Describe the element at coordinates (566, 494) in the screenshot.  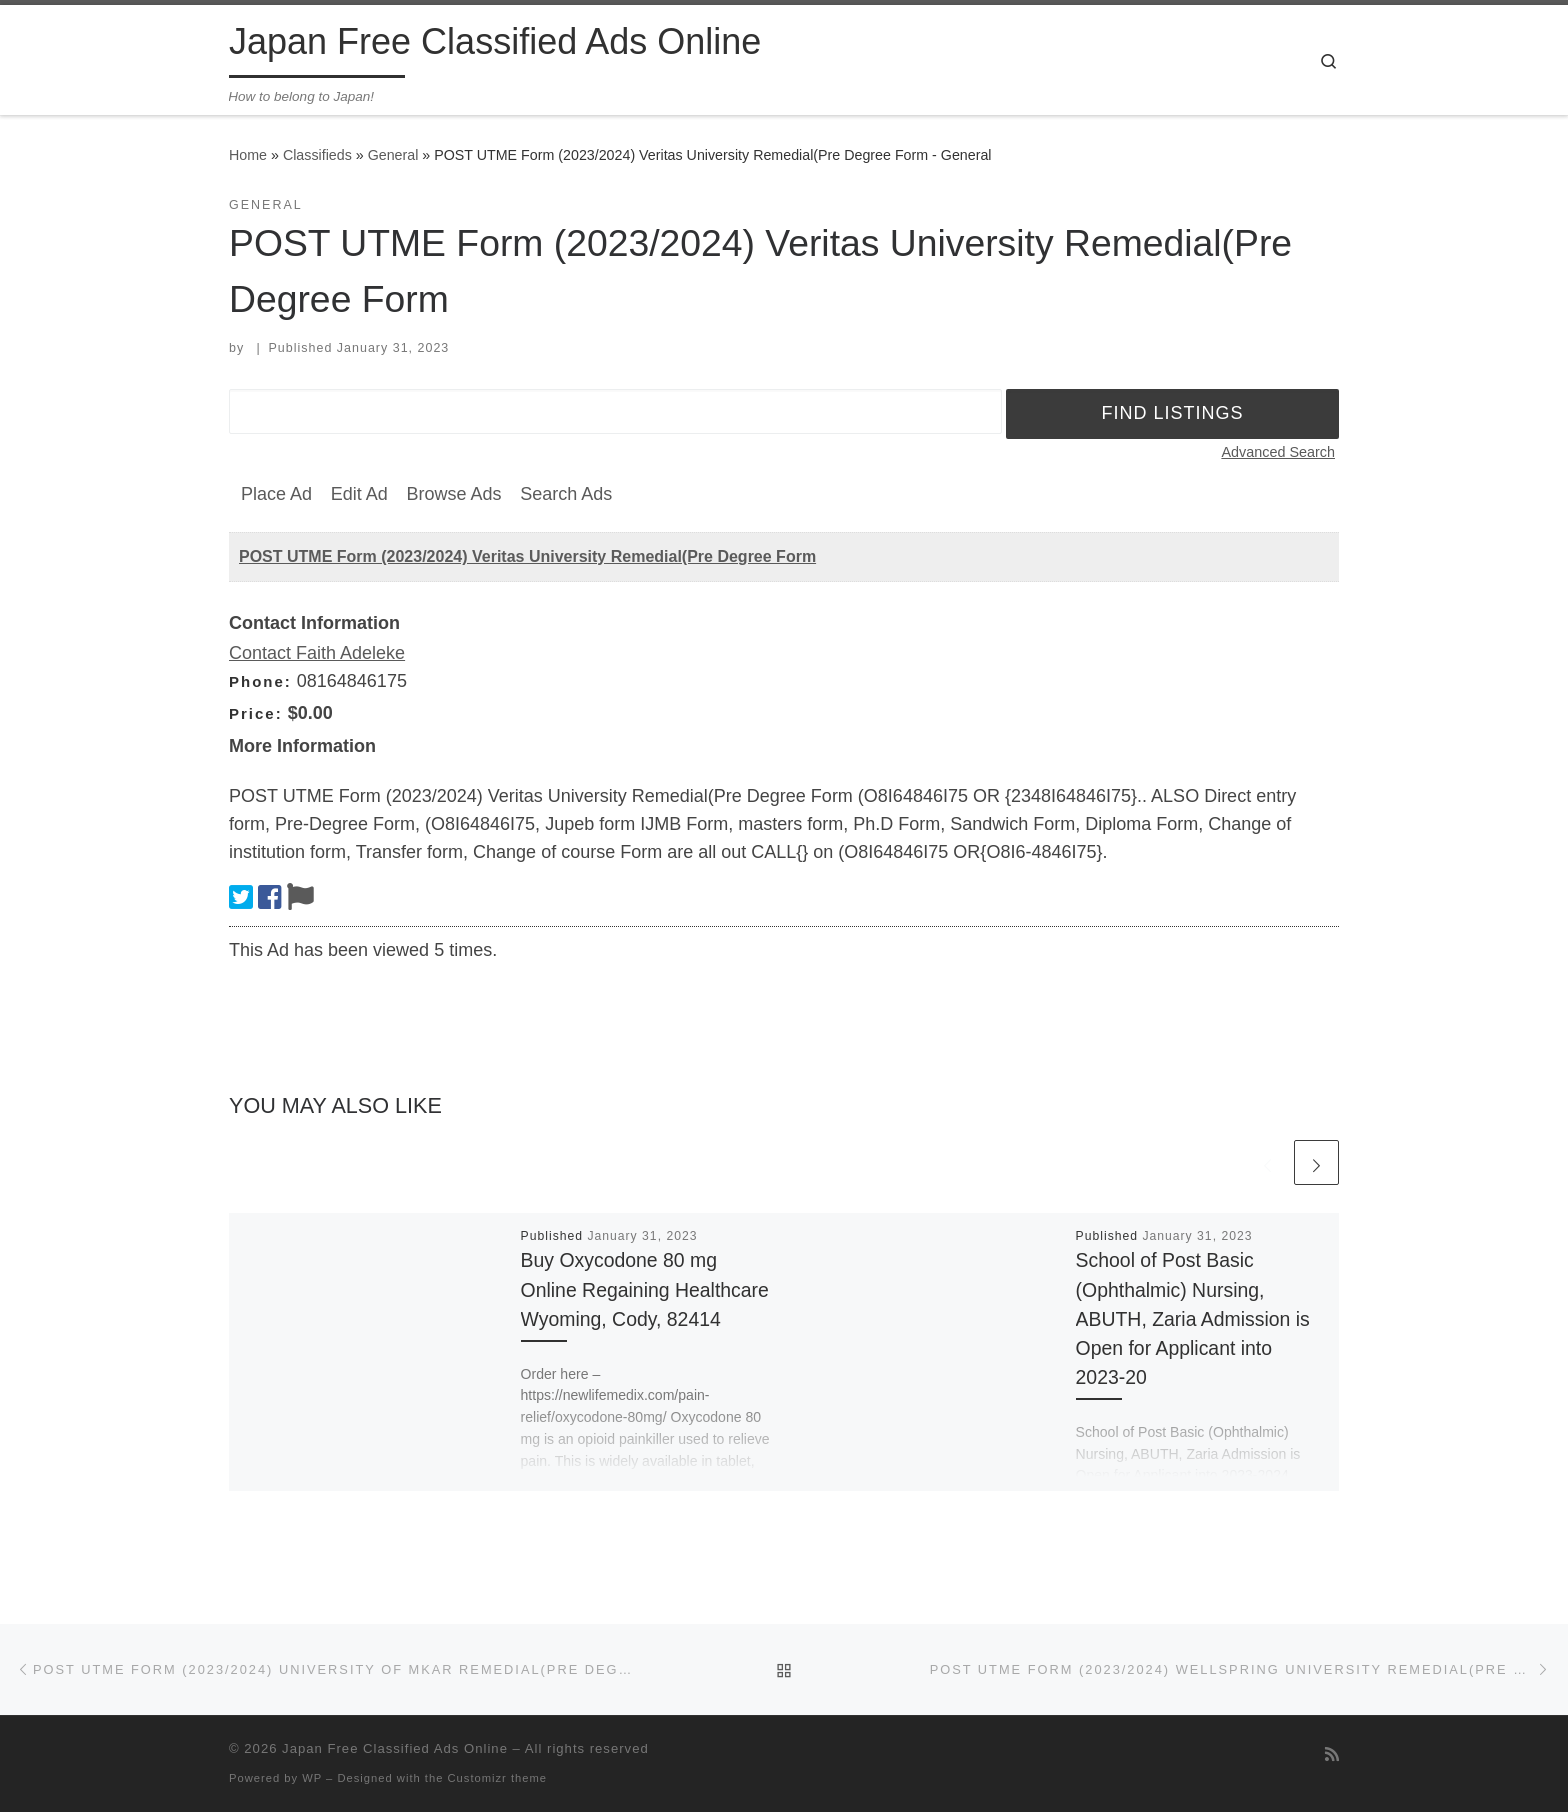
I see `Search Ads` at that location.